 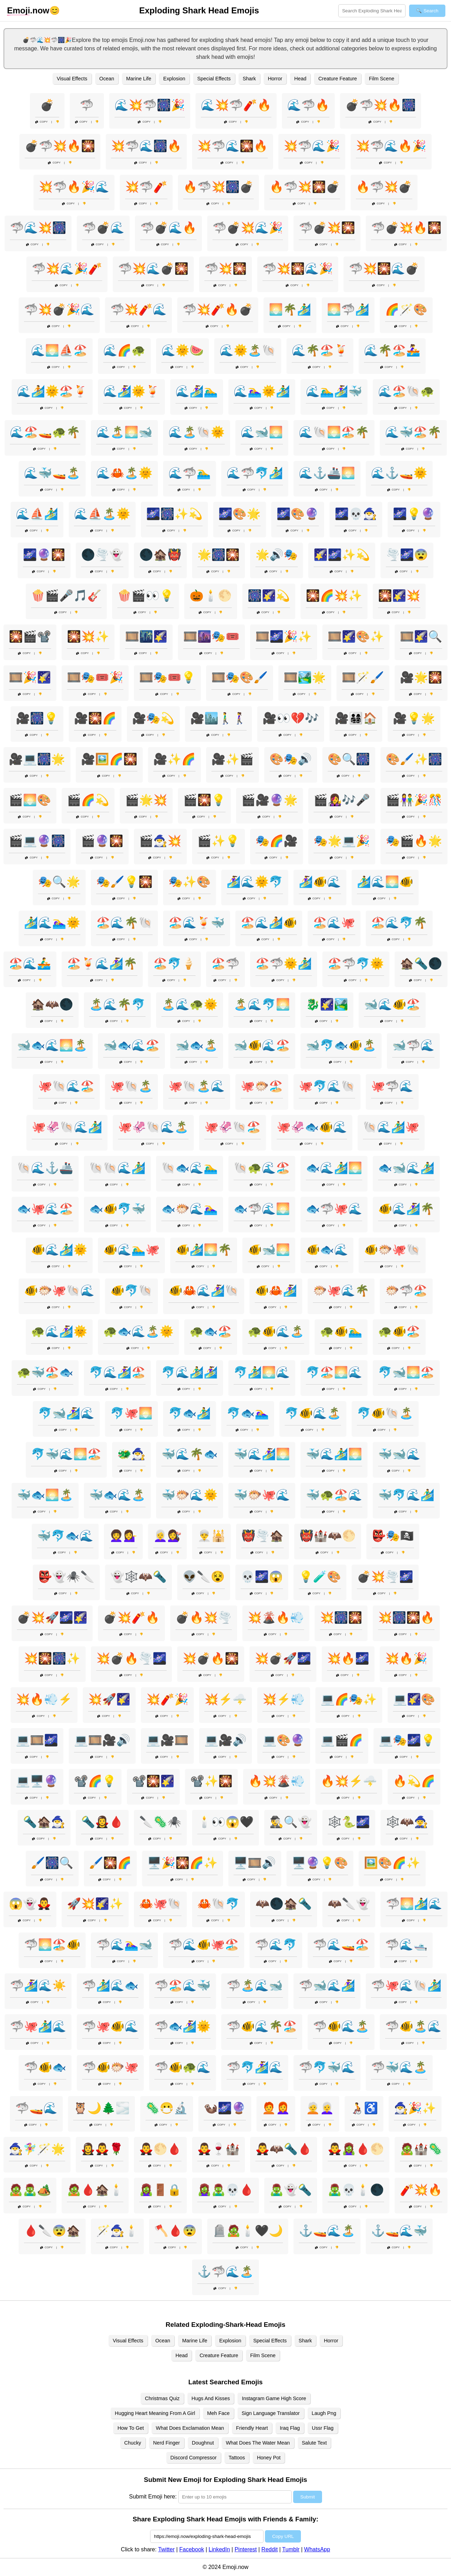 I want to click on 🦈💥🎇🌊💣, so click(x=384, y=268).